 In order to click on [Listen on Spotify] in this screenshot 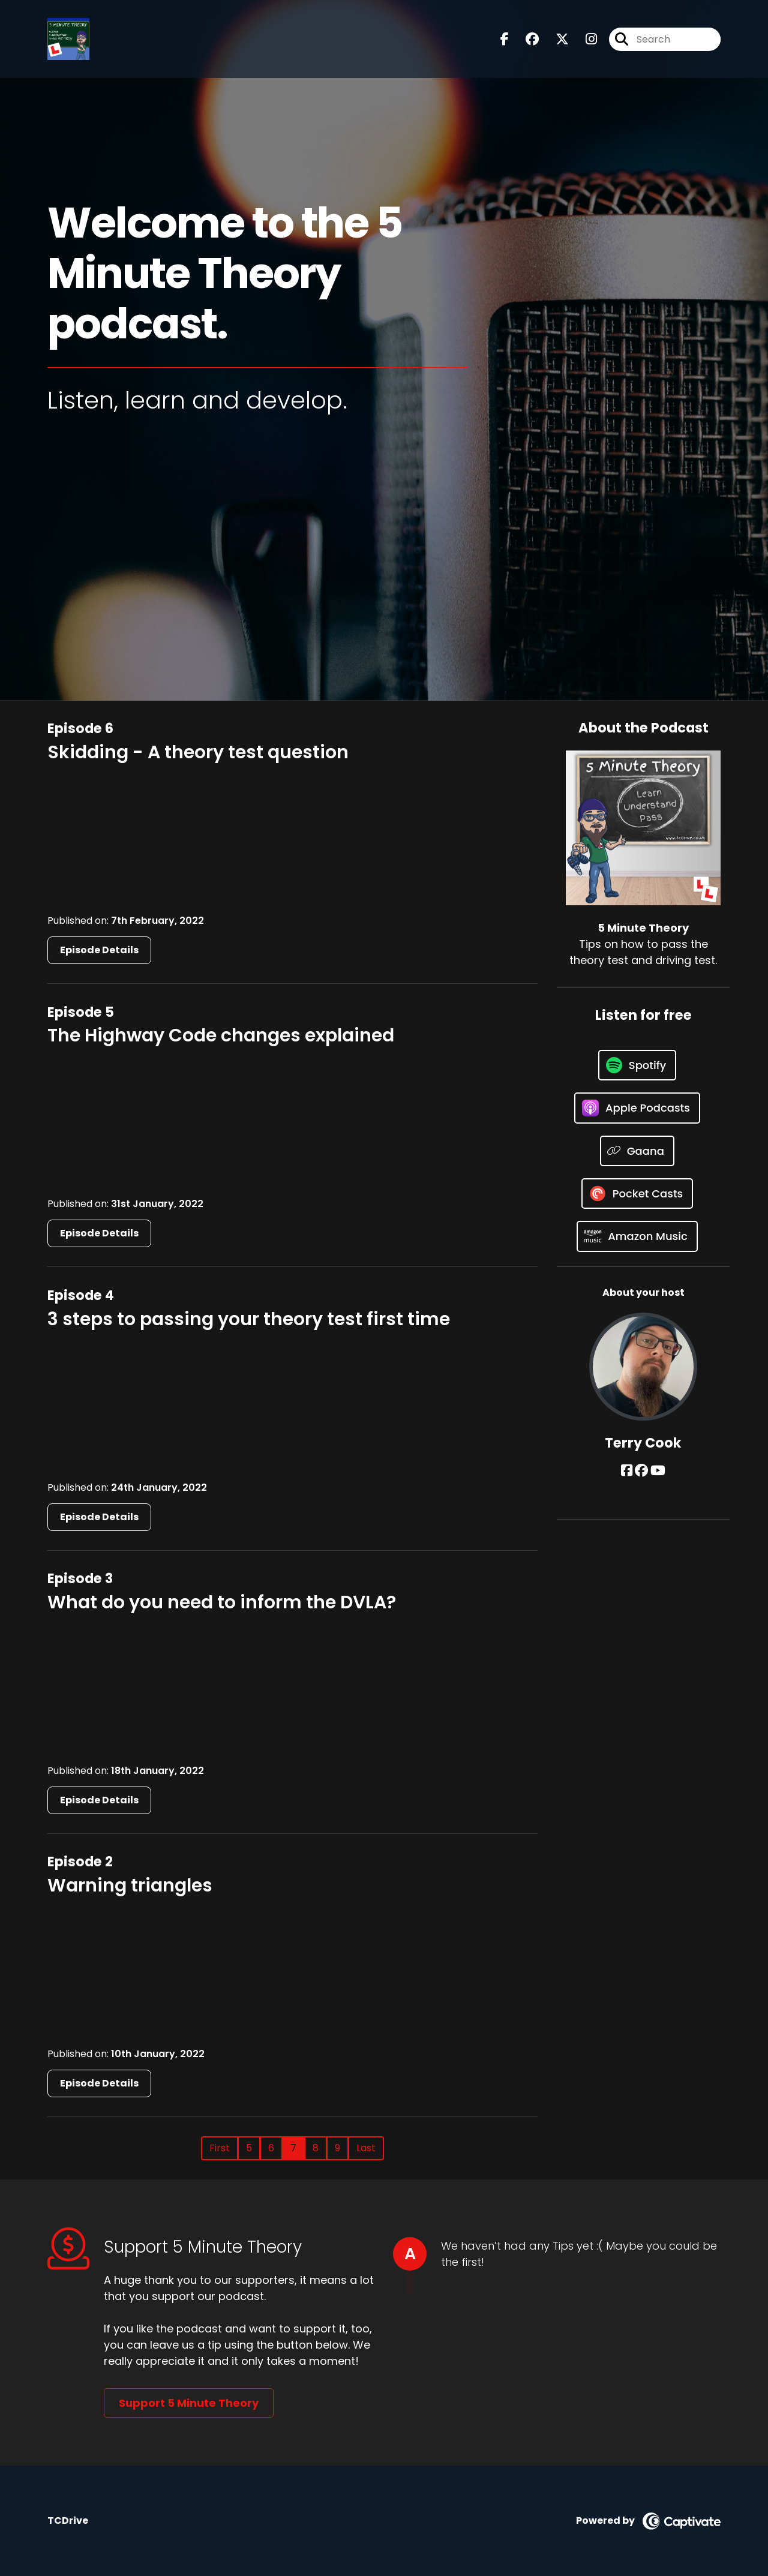, I will do `click(637, 1065)`.